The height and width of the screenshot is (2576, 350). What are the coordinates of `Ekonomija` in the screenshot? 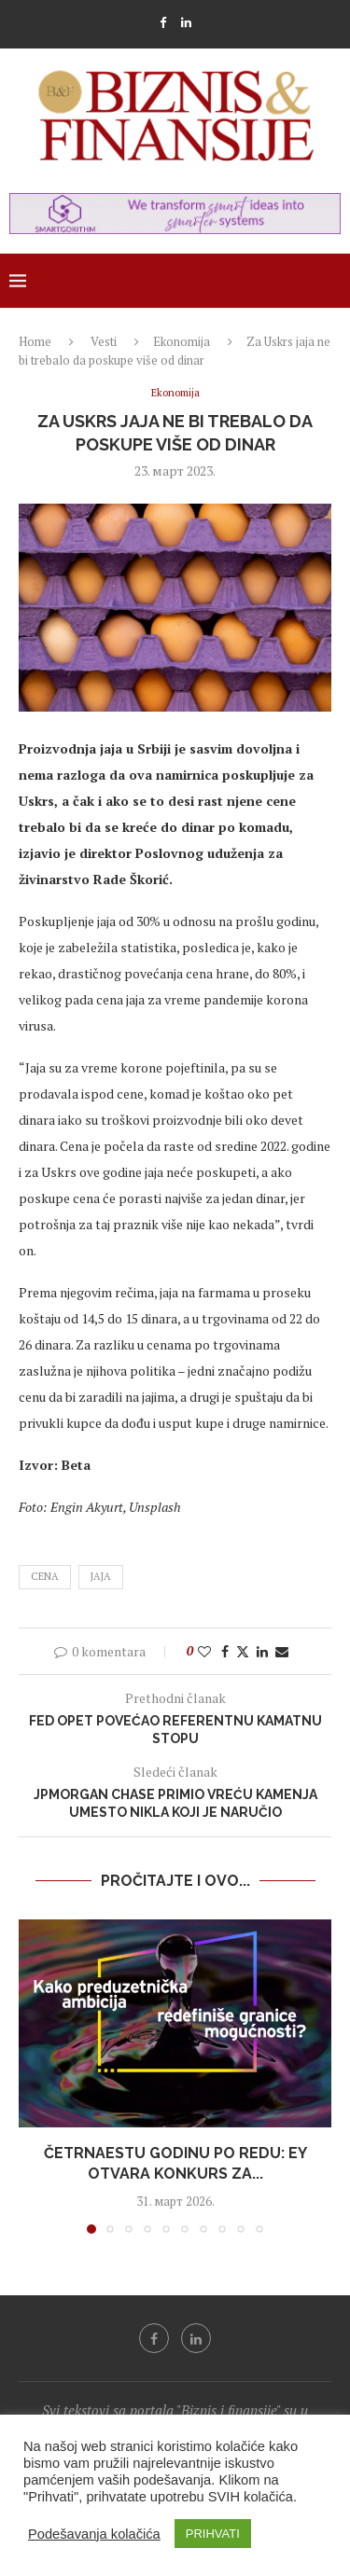 It's located at (181, 341).